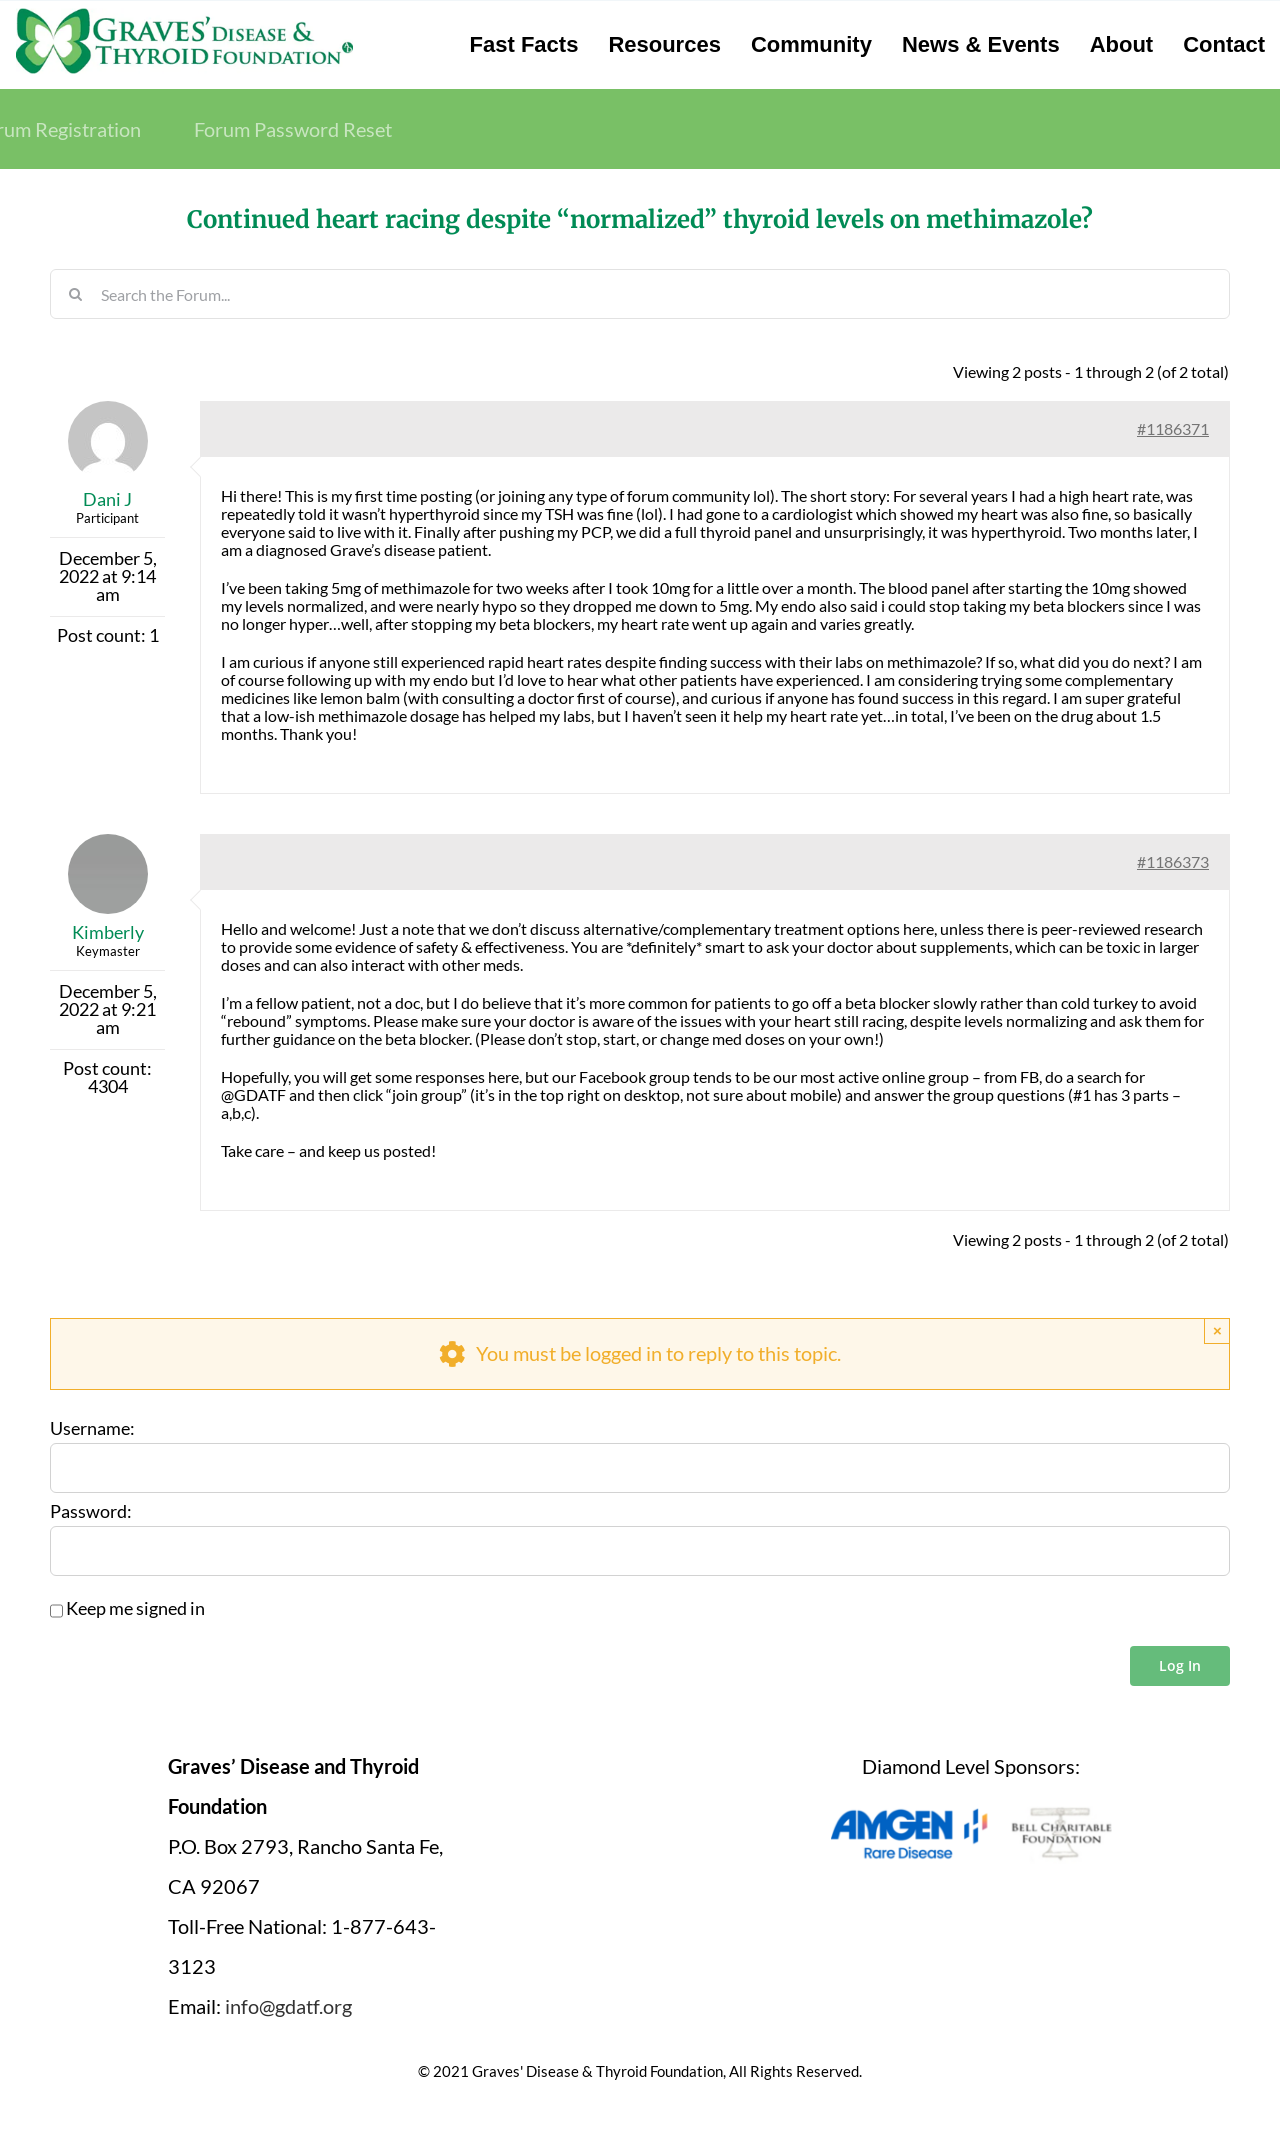 The image size is (1280, 2146). Describe the element at coordinates (1173, 428) in the screenshot. I see `#1186371` at that location.